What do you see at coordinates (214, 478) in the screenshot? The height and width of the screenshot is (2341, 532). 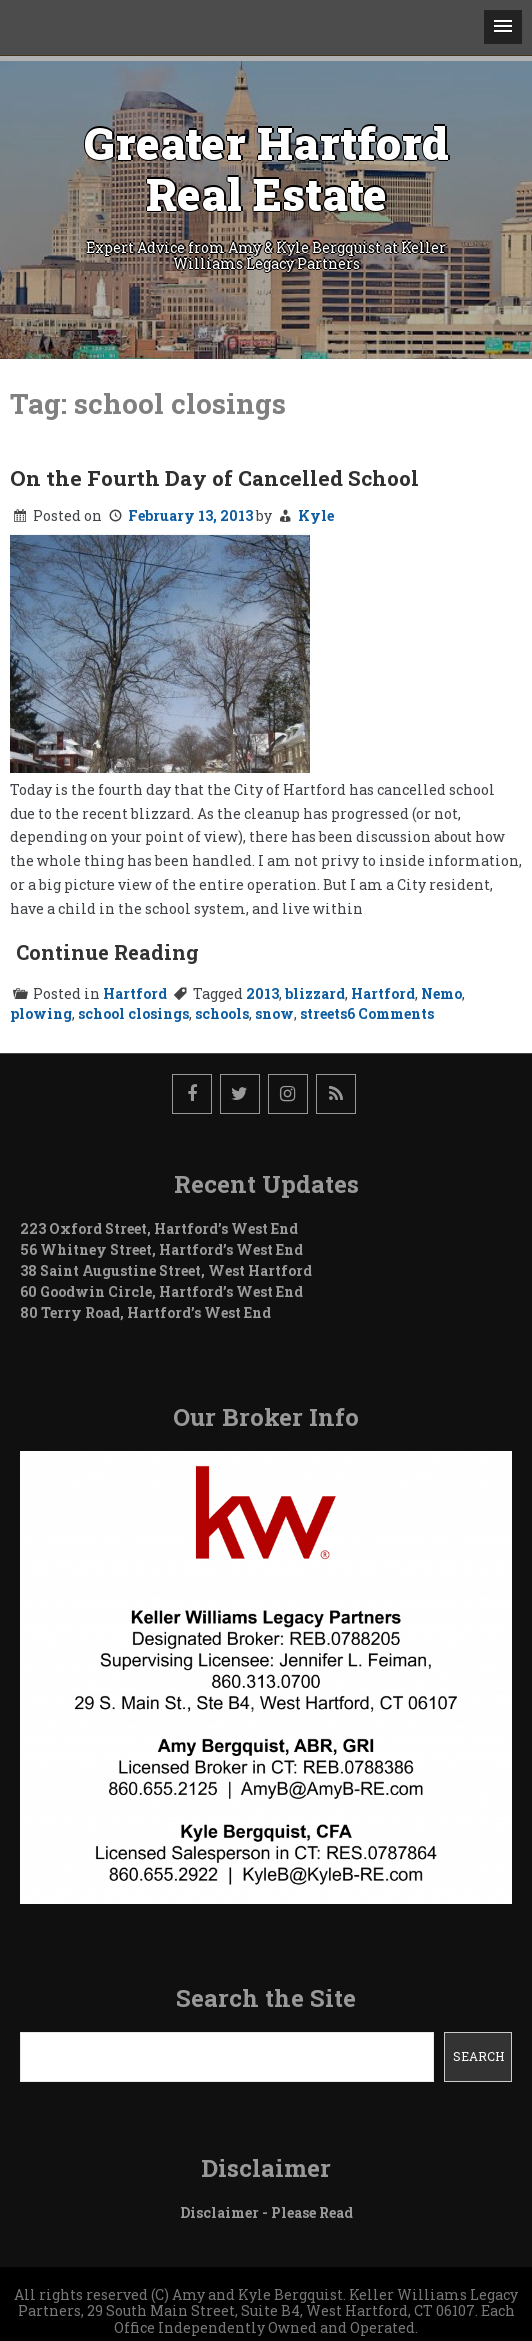 I see `On the Fourth Day of Cancelled School` at bounding box center [214, 478].